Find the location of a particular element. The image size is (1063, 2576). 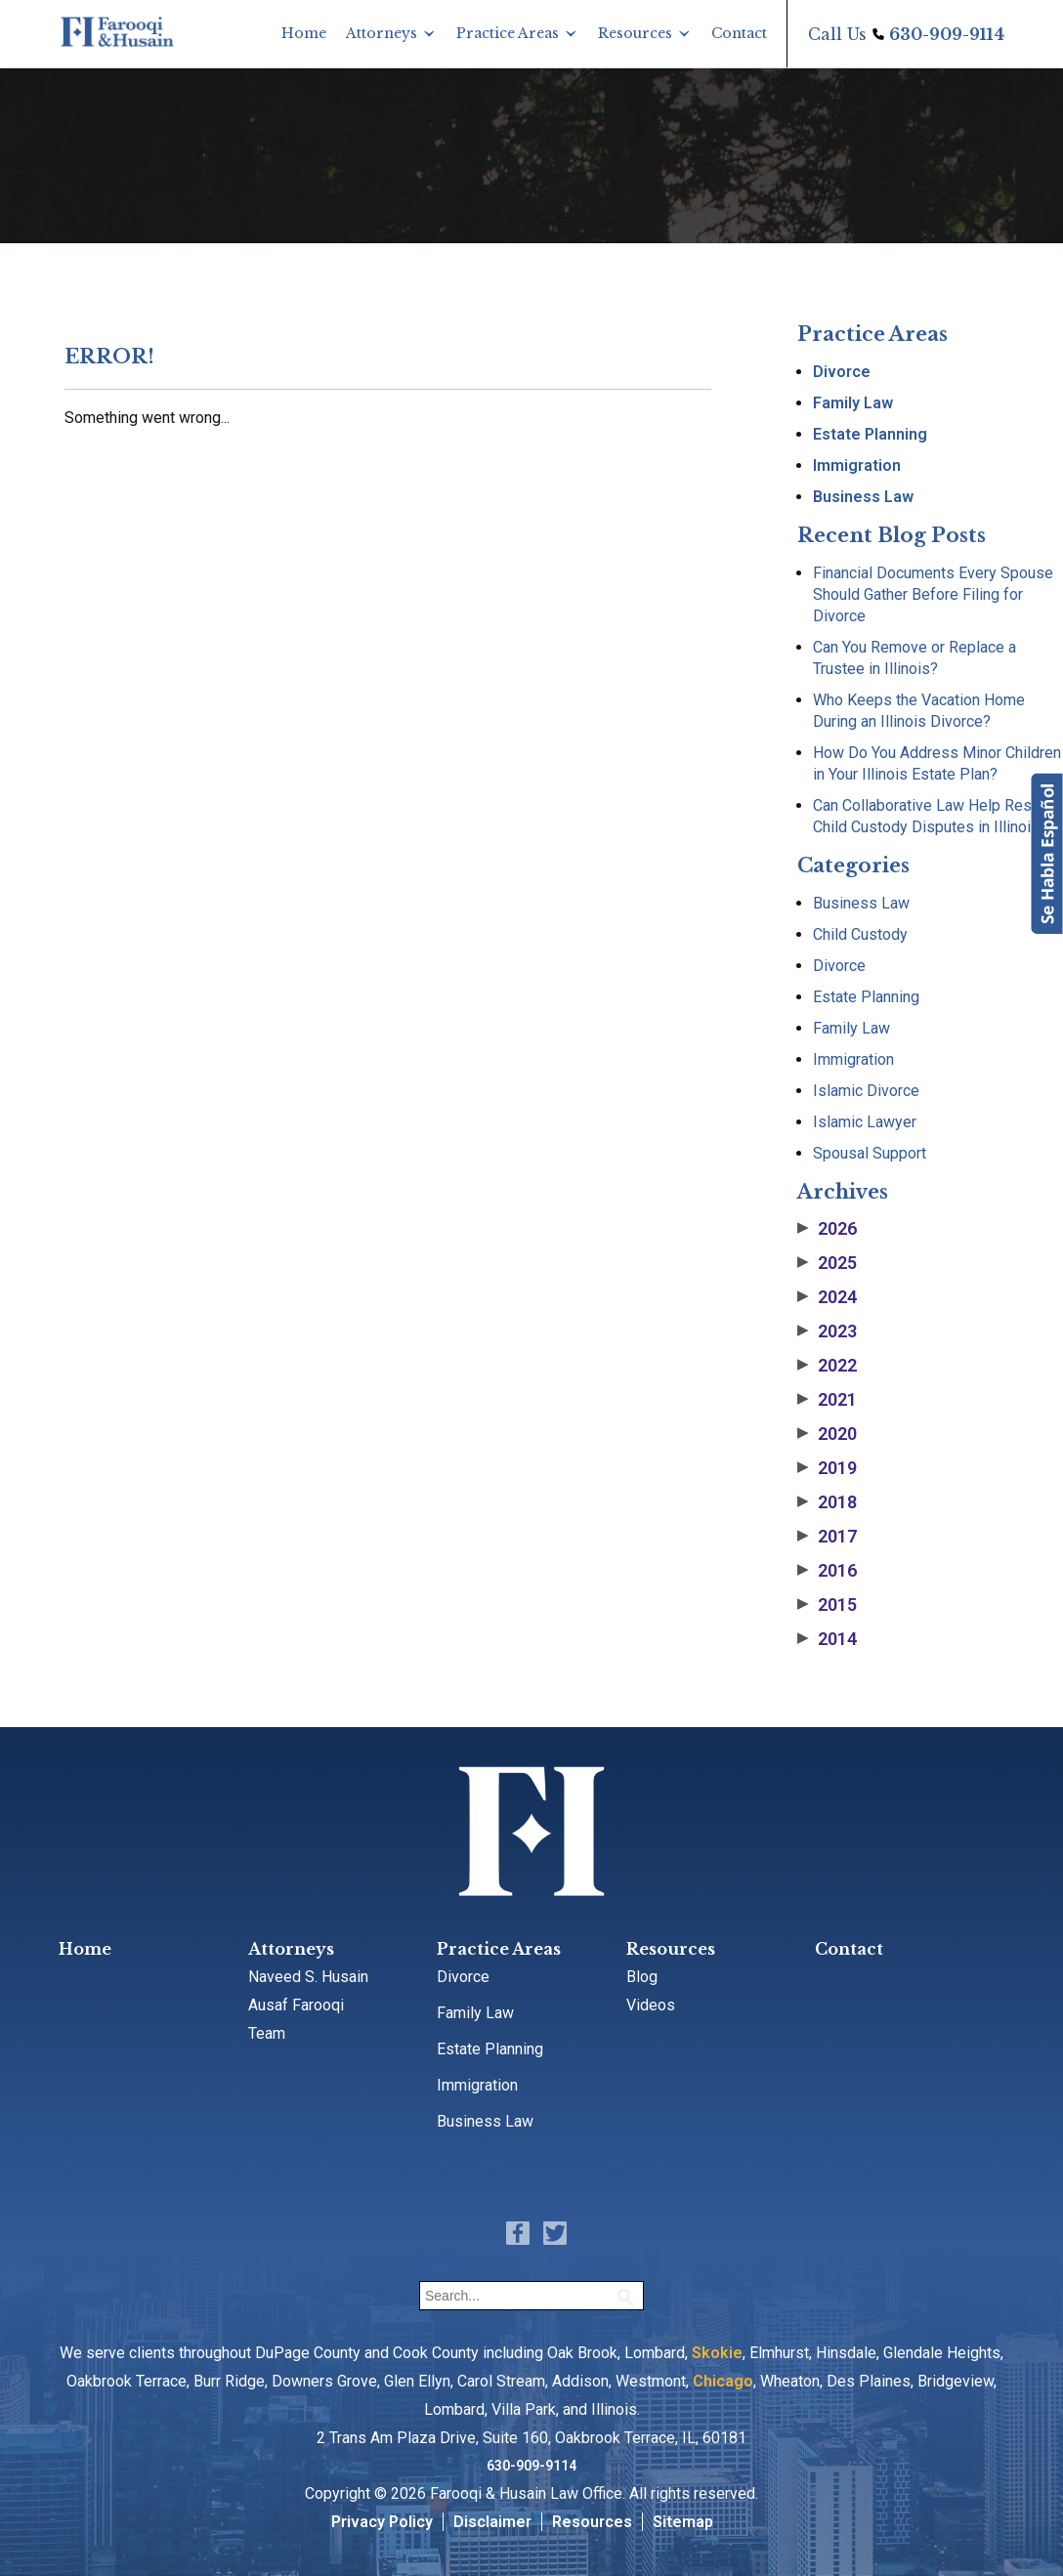

Skokie is located at coordinates (717, 2353).